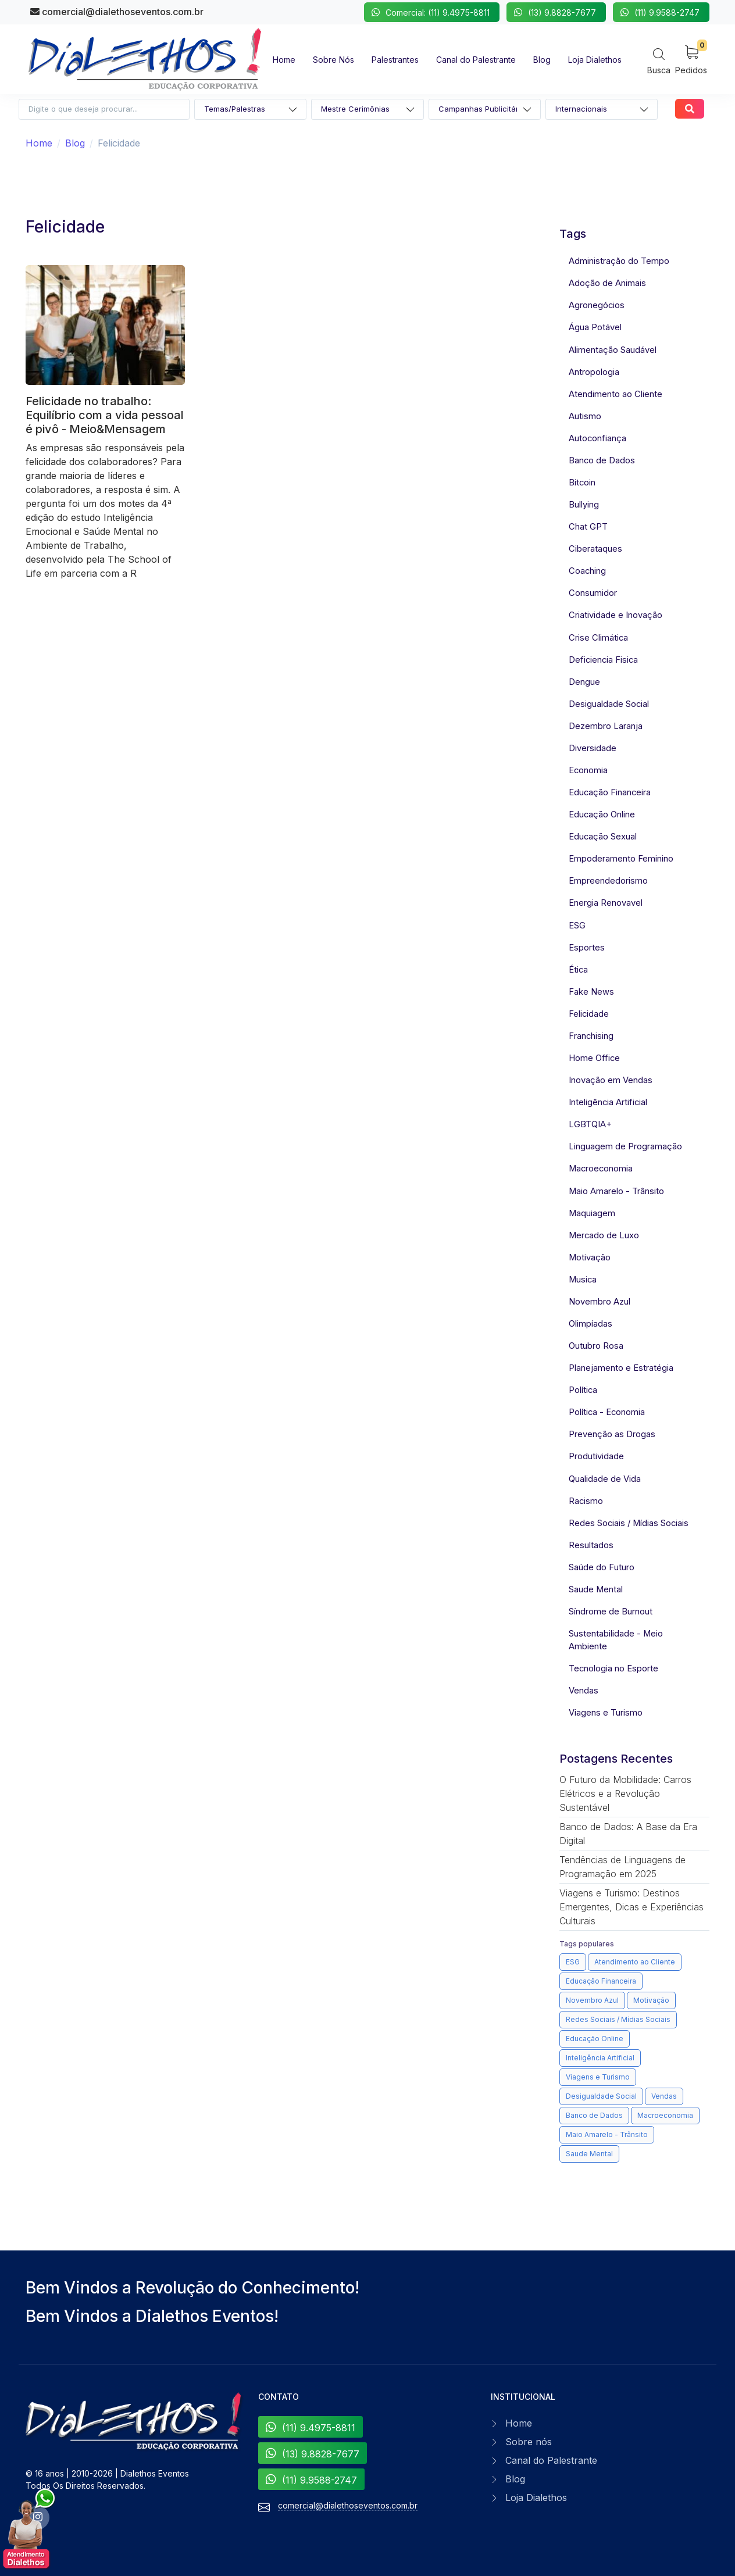 The width and height of the screenshot is (735, 2576). What do you see at coordinates (631, 1907) in the screenshot?
I see `Viagens e Turismo: Destinos Emergentes, Dicas e Experiências Culturais` at bounding box center [631, 1907].